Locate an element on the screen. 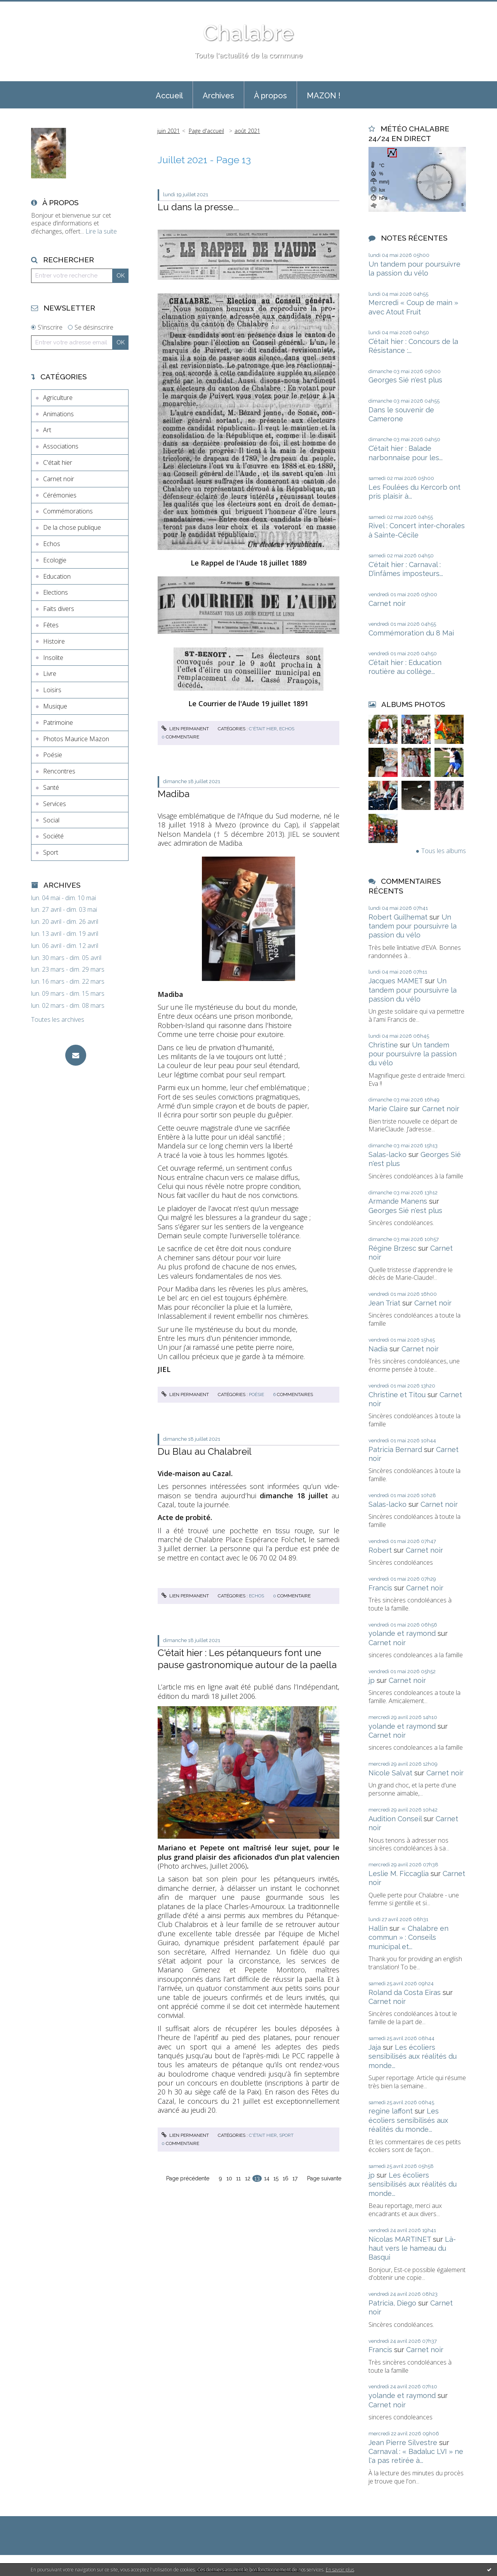 The width and height of the screenshot is (497, 2576). Toutes les archives is located at coordinates (57, 1020).